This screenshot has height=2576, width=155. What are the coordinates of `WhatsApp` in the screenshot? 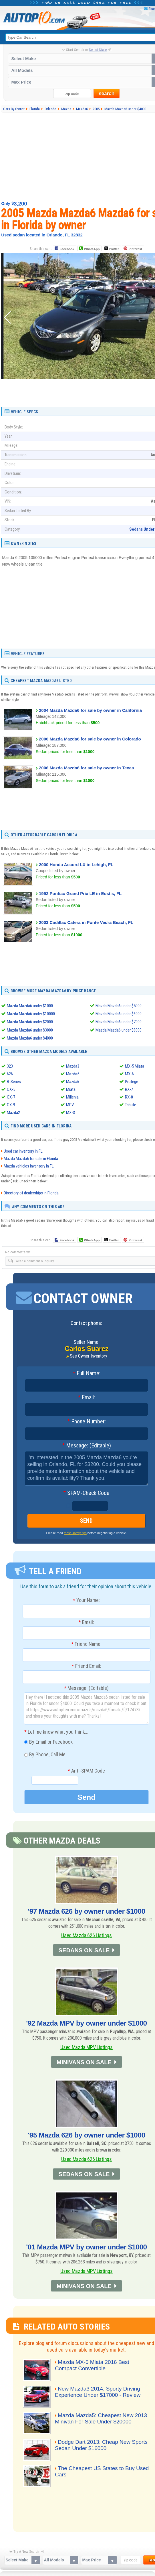 It's located at (92, 248).